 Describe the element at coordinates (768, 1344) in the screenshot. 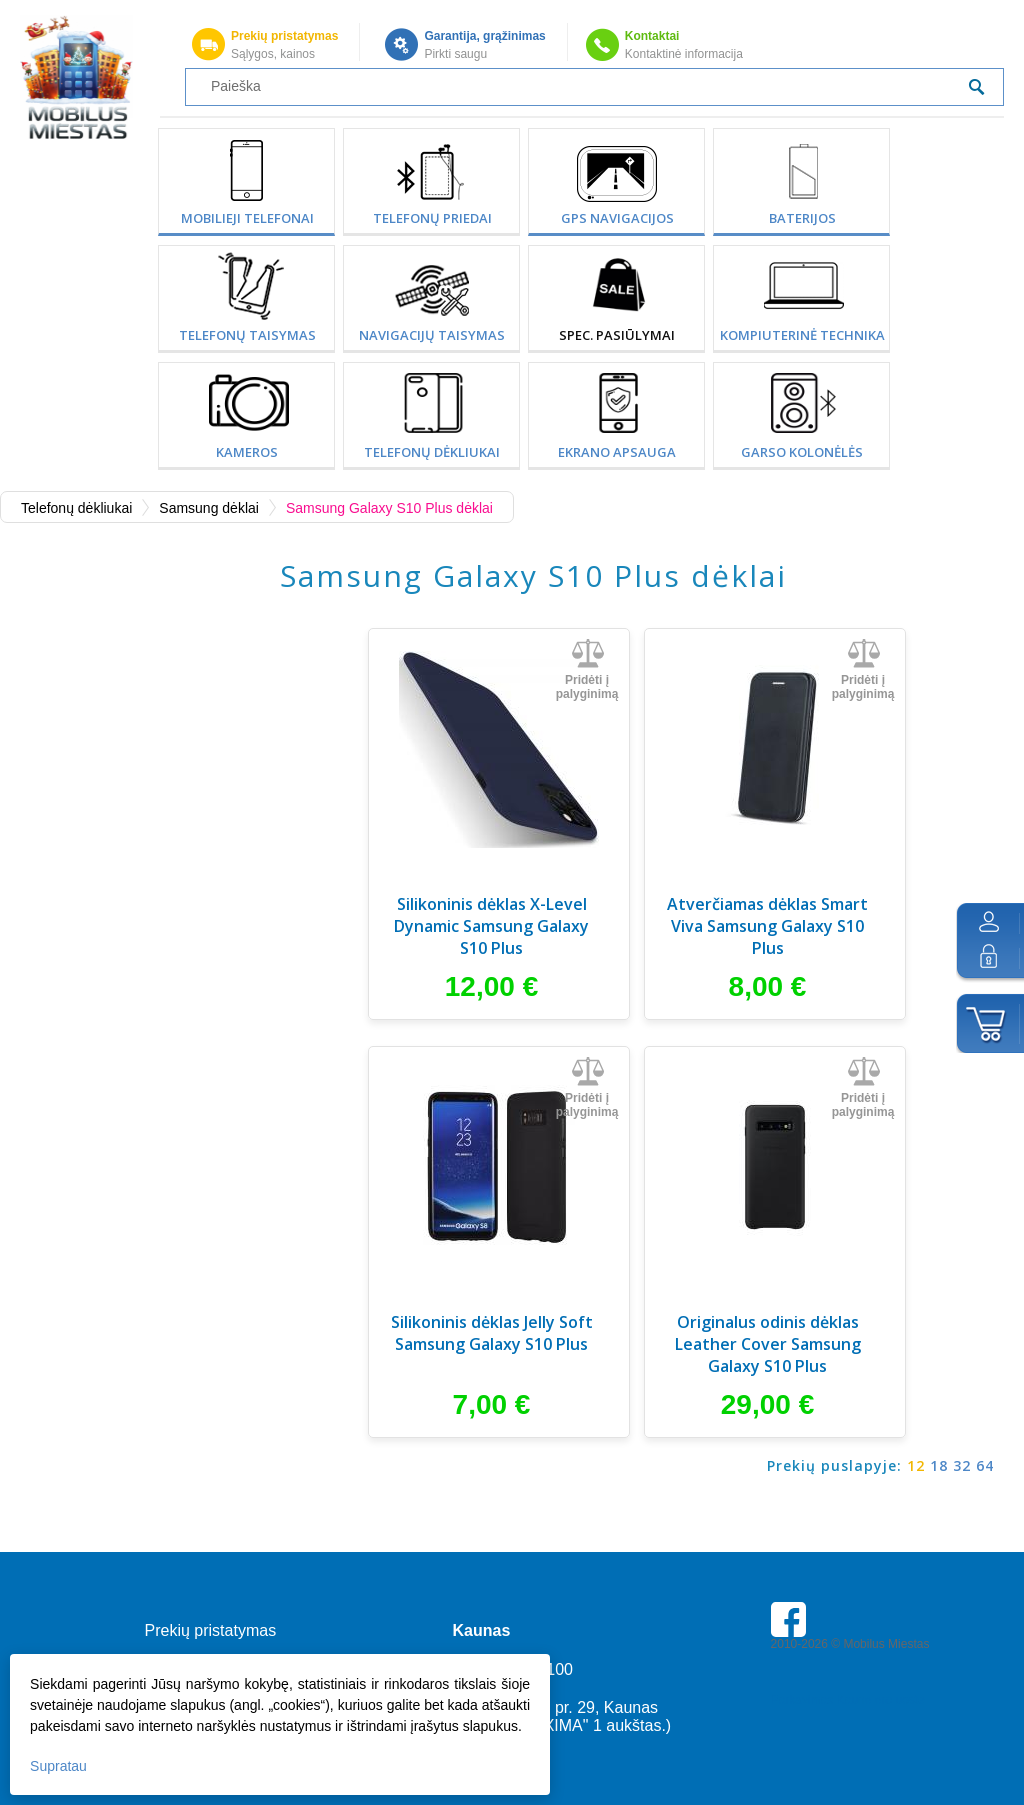

I see `Originalus odinis dėklas Leather Cover Samsung Galaxy S10 Plus` at that location.